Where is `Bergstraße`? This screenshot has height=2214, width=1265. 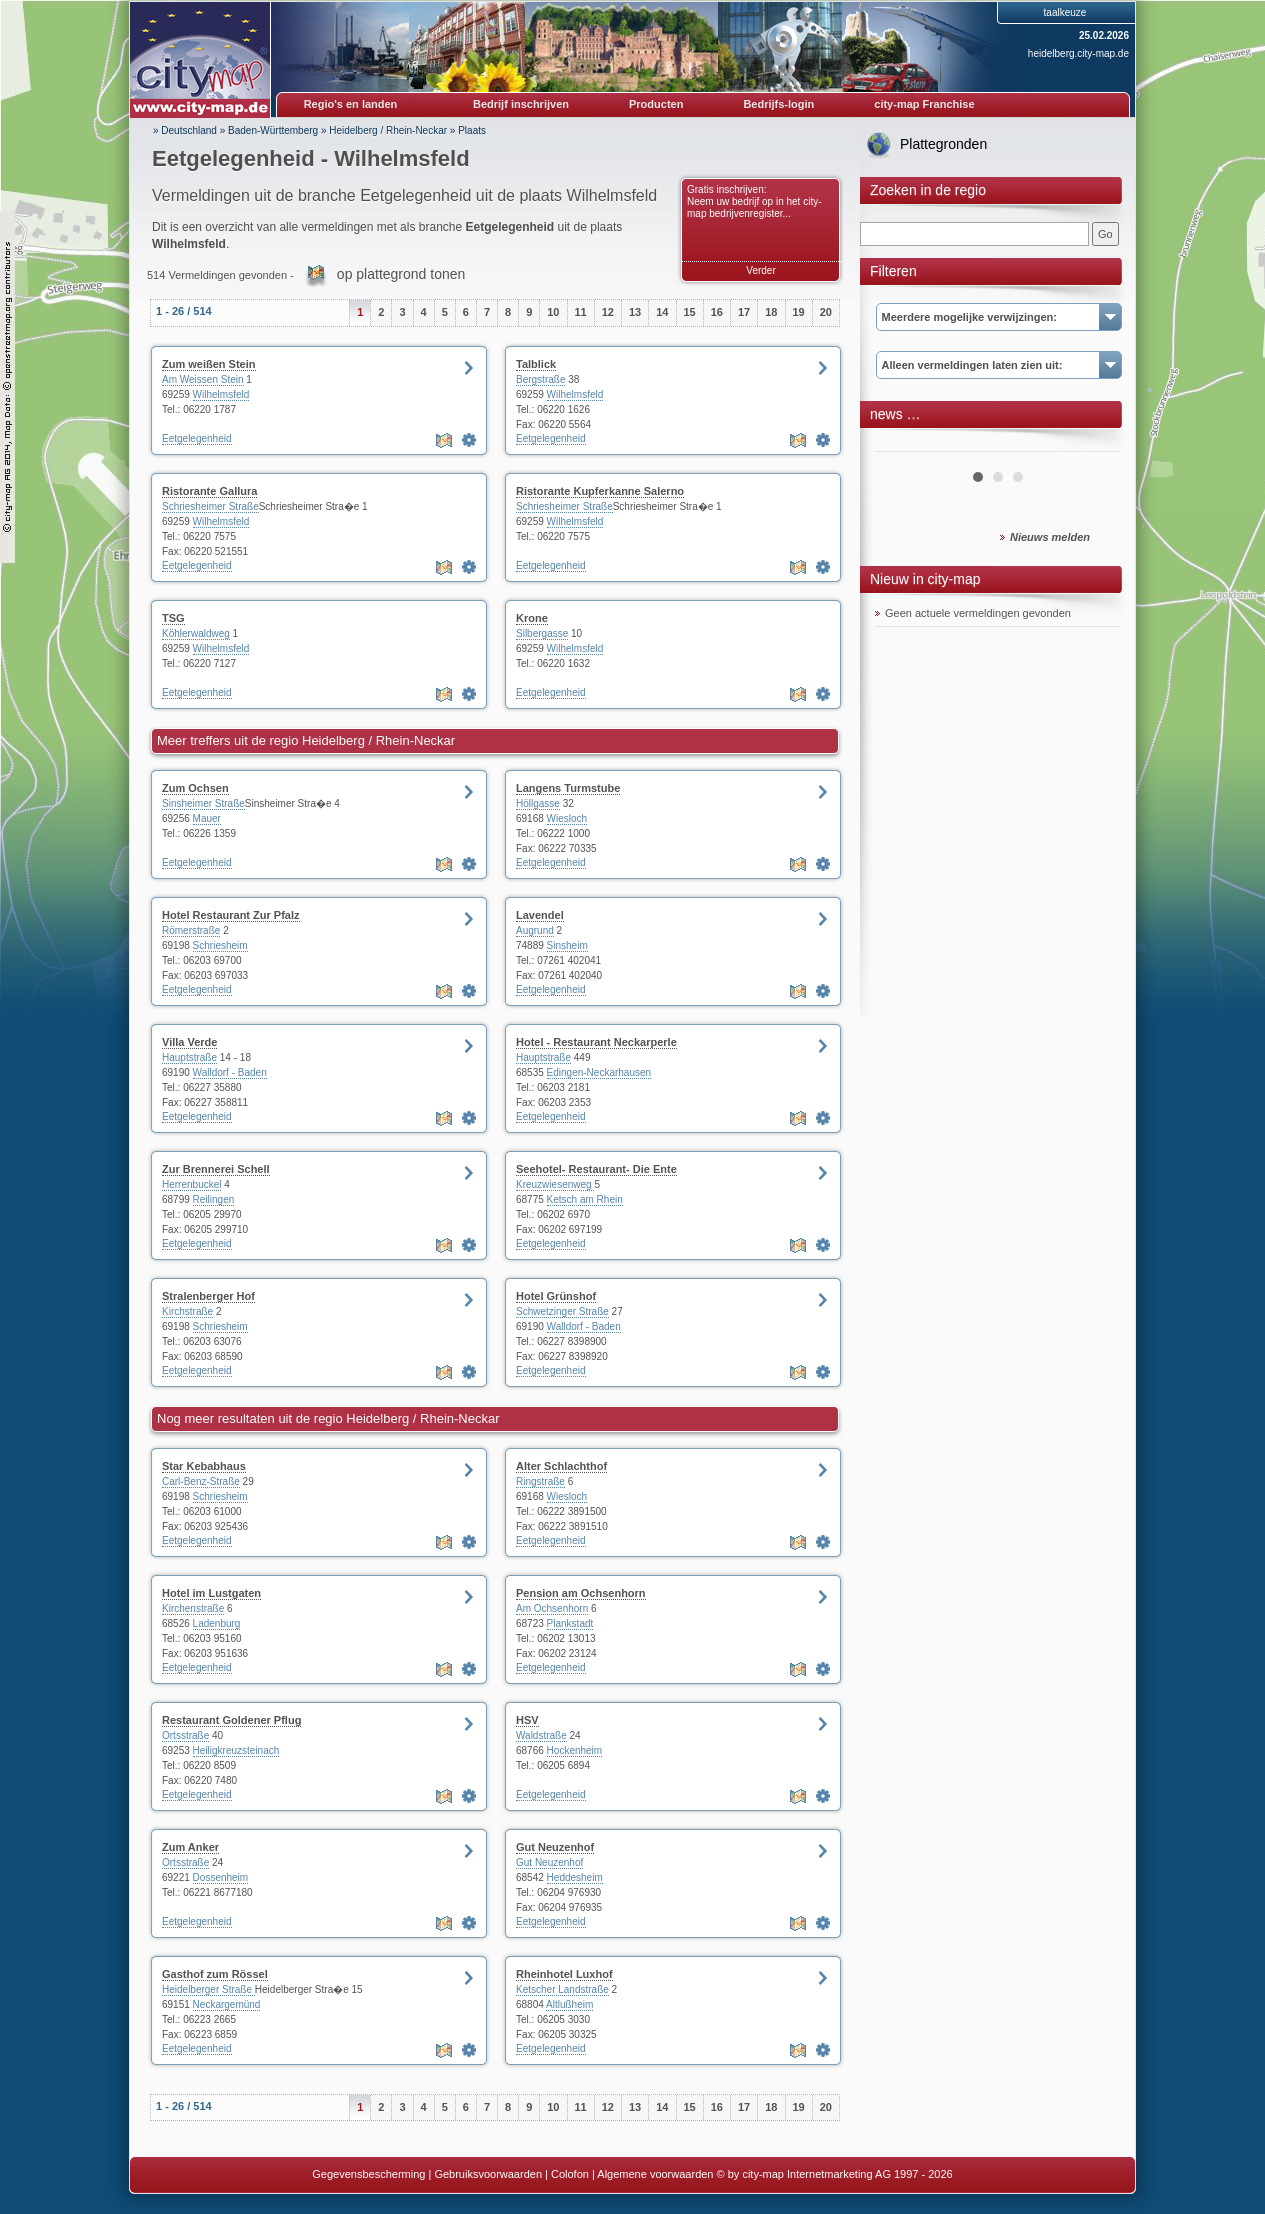 Bergstraße is located at coordinates (540, 379).